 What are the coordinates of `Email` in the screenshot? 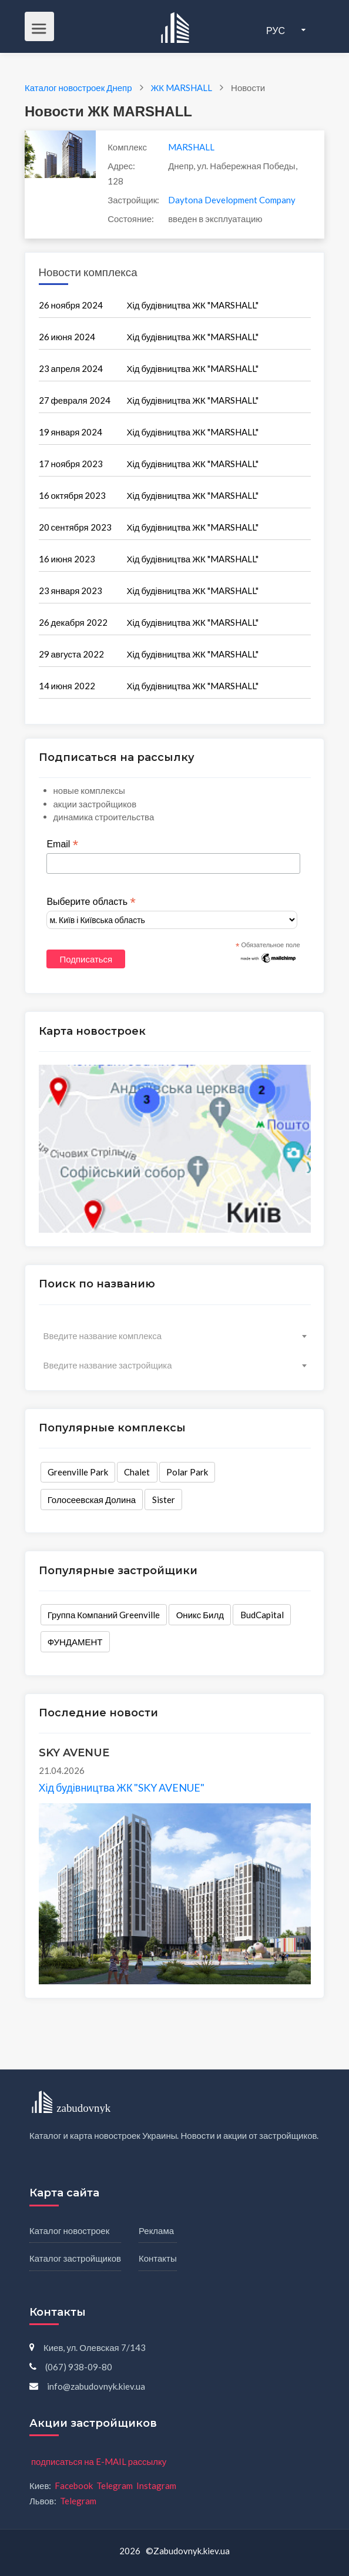 It's located at (62, 844).